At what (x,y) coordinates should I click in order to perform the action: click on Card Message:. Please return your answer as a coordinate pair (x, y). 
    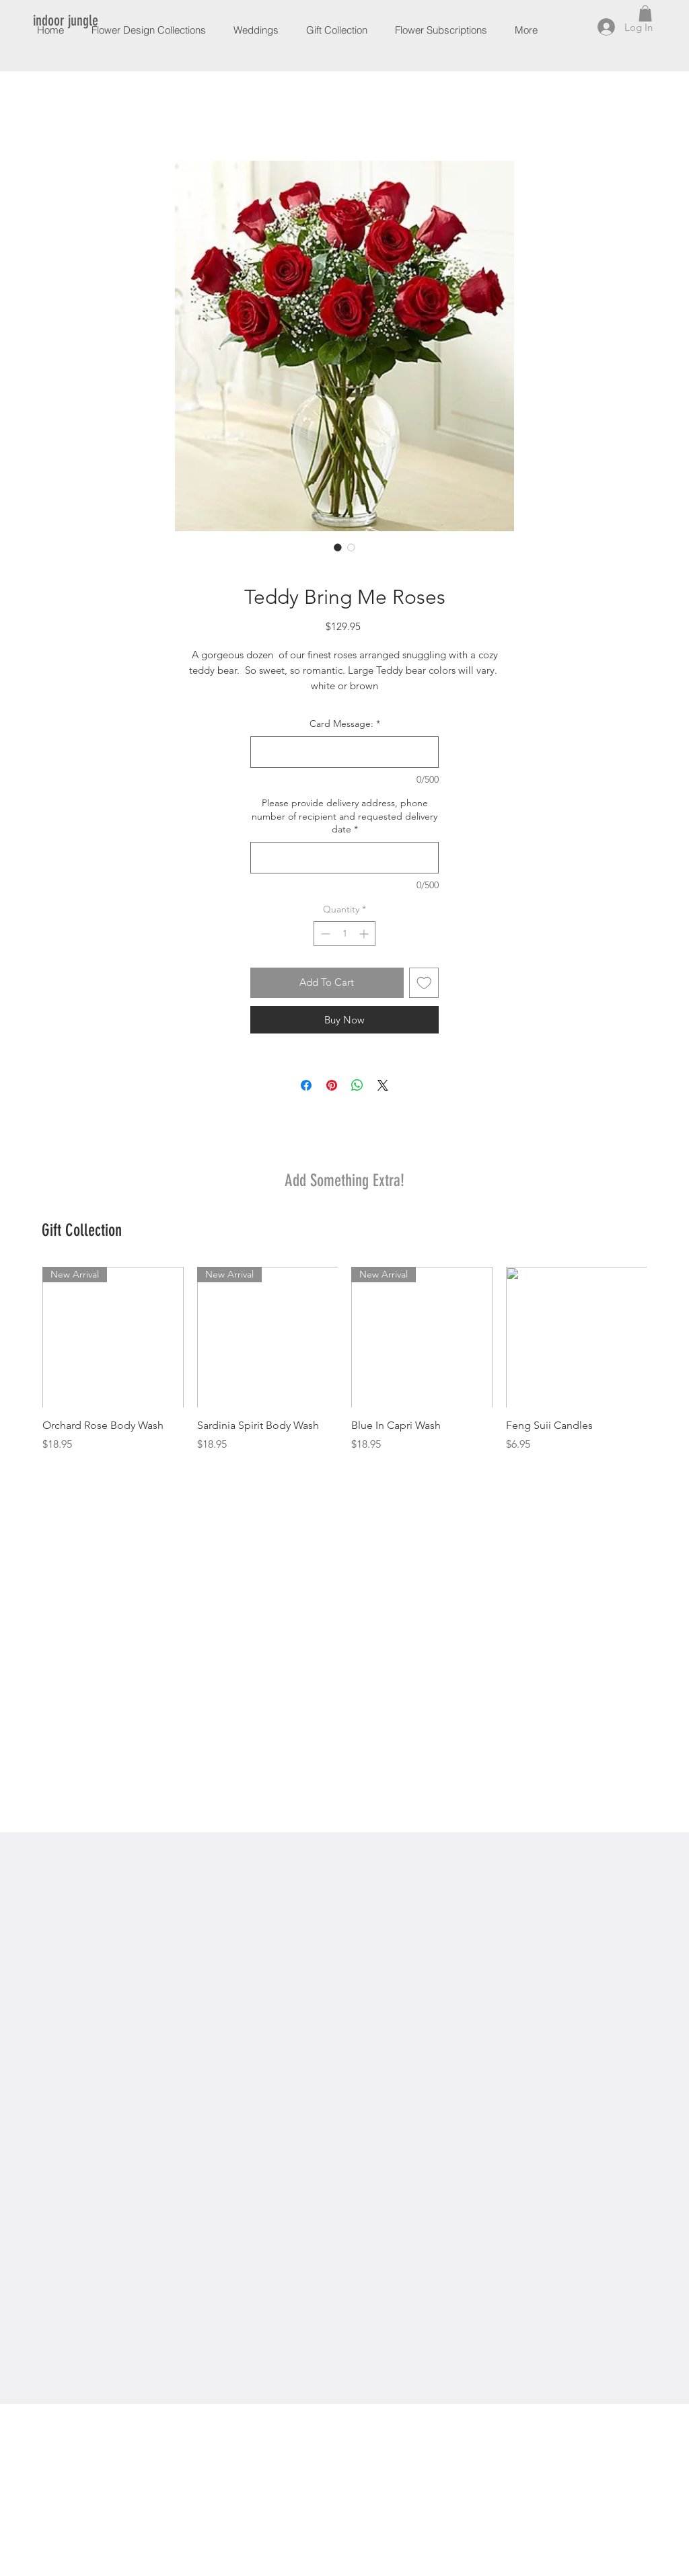
    Looking at the image, I should click on (345, 723).